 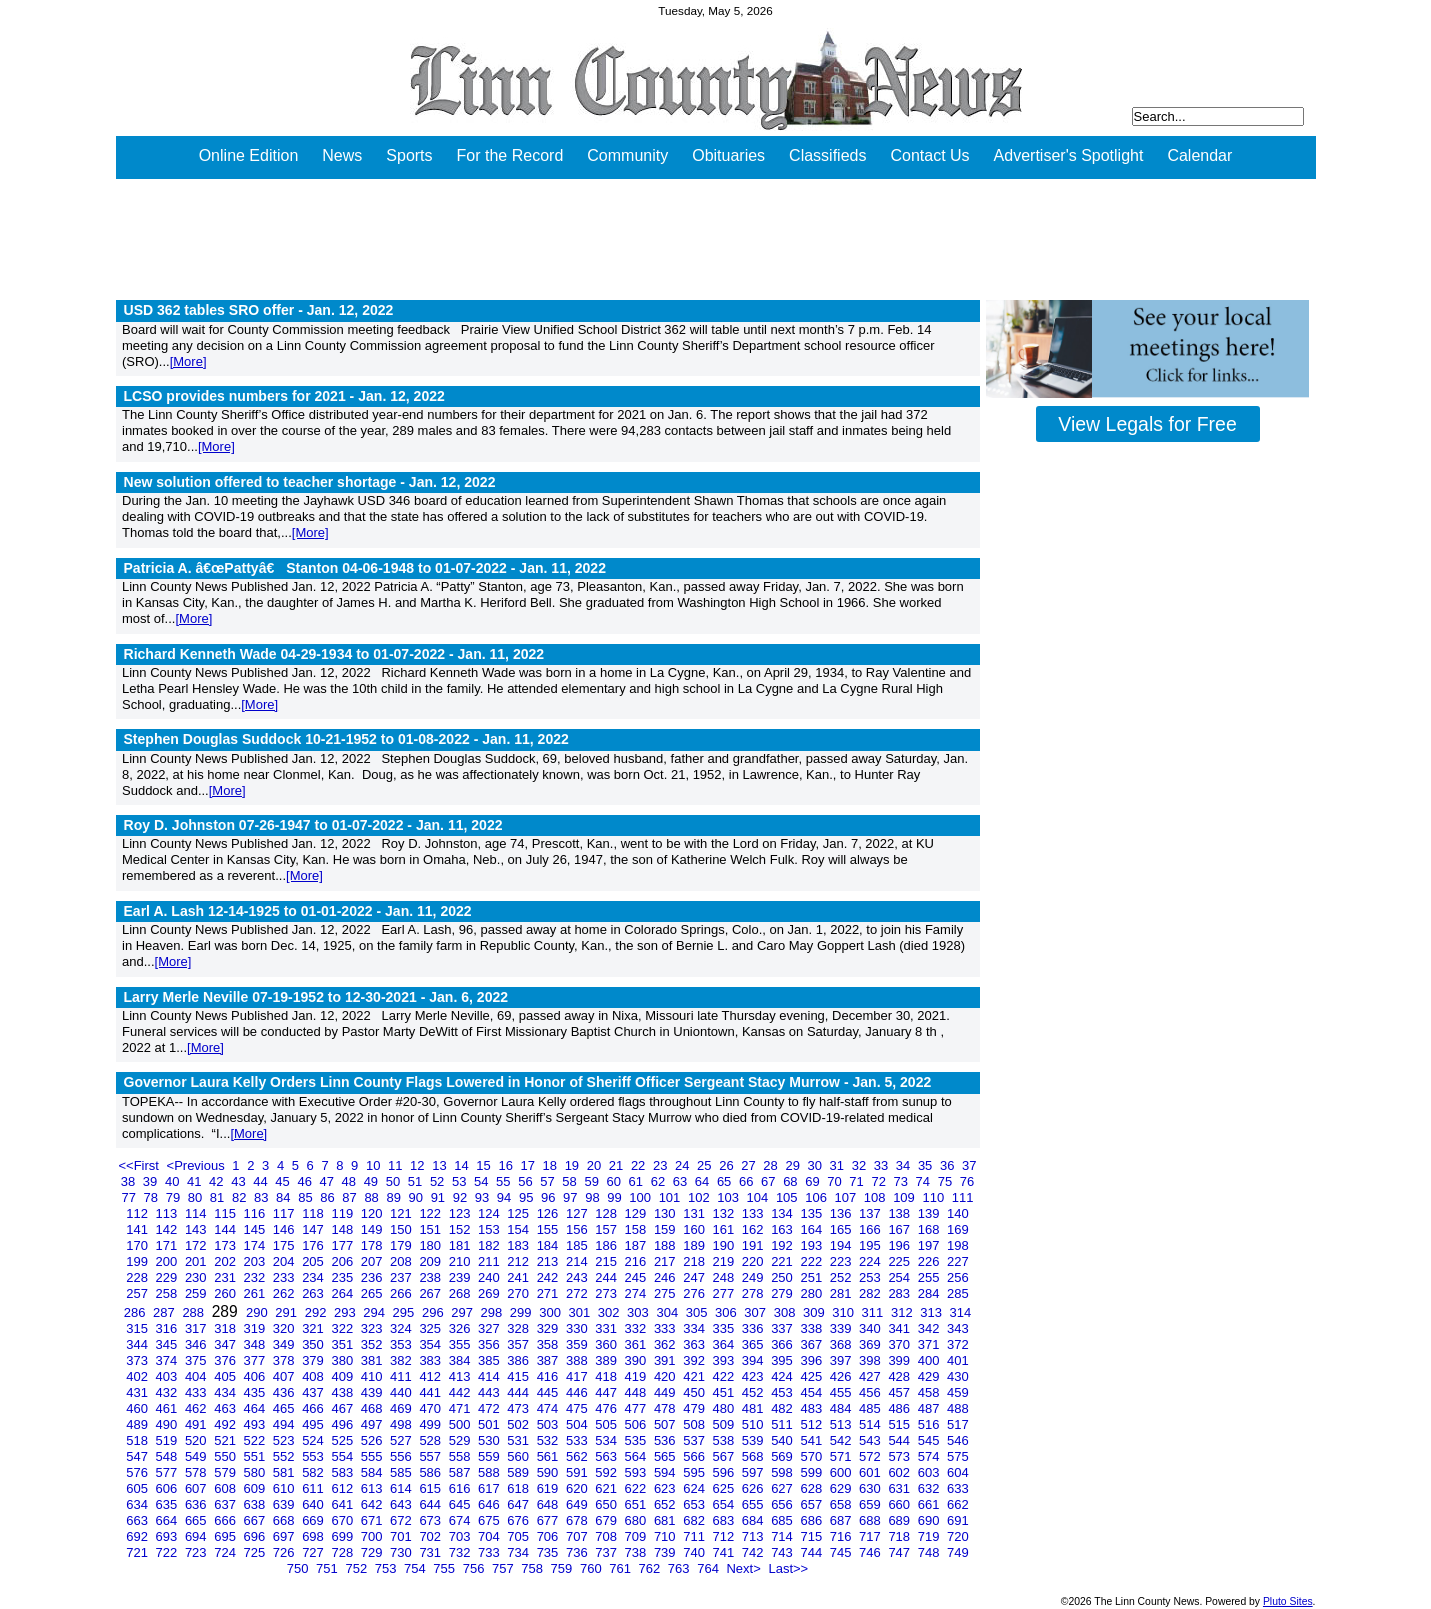 I want to click on 52, so click(x=439, y=1181).